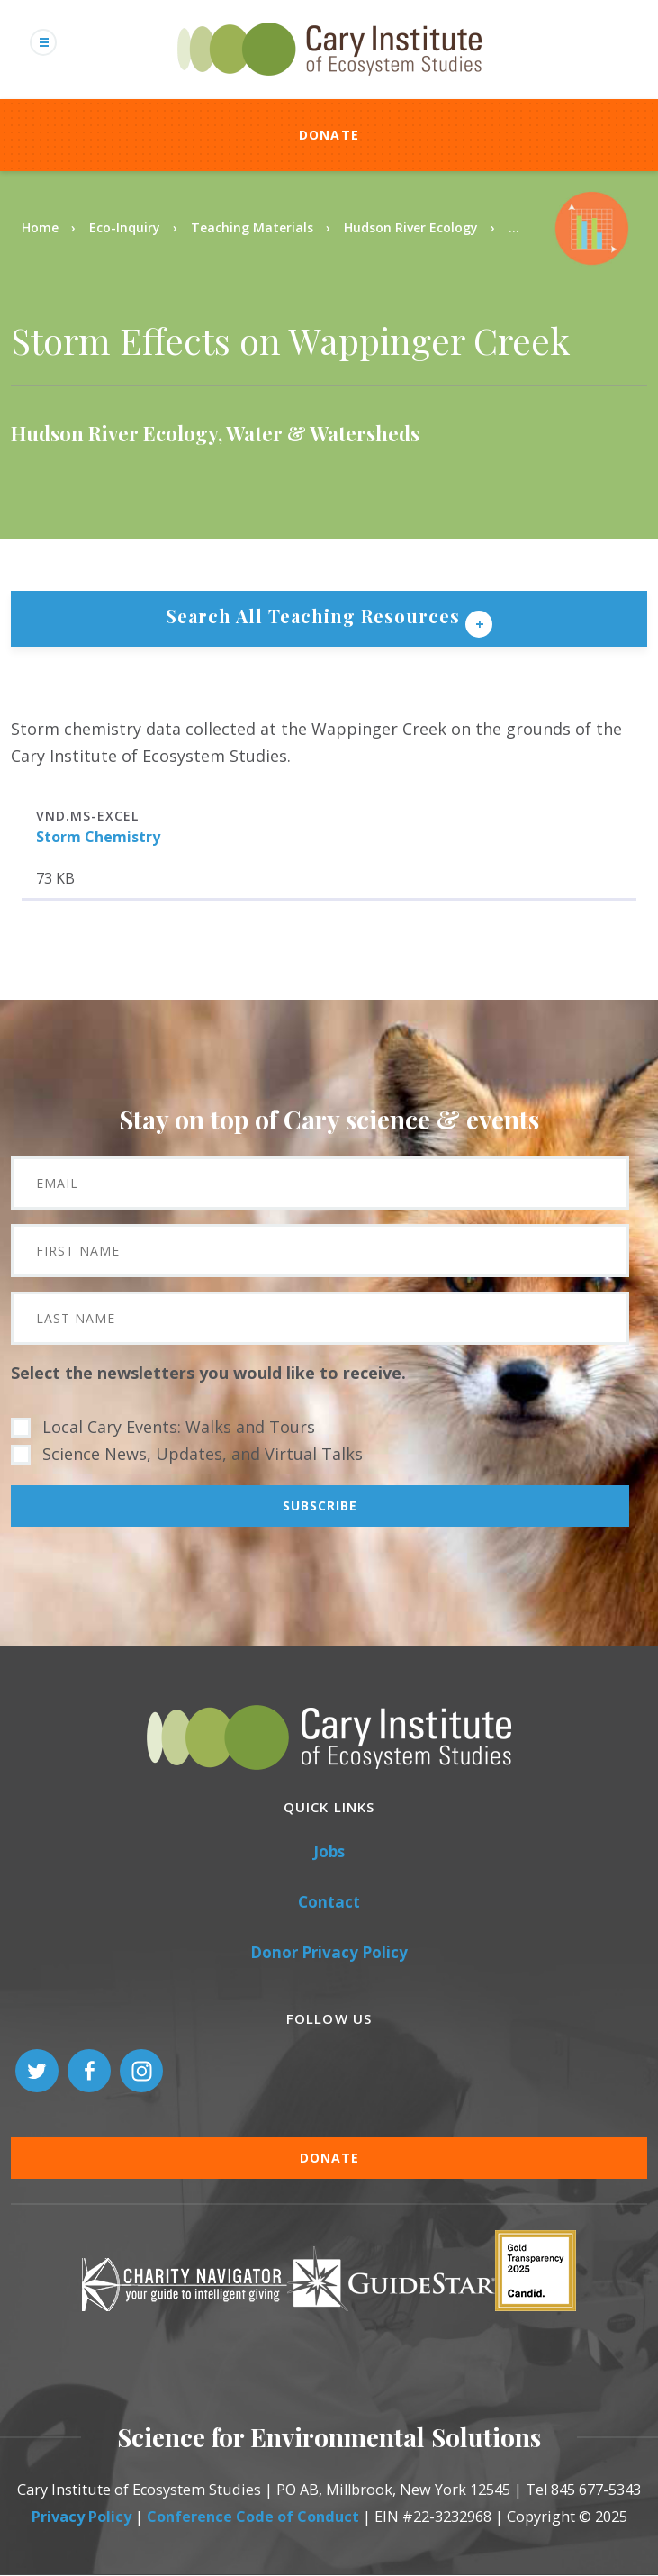  I want to click on Privacy Policy, so click(81, 2516).